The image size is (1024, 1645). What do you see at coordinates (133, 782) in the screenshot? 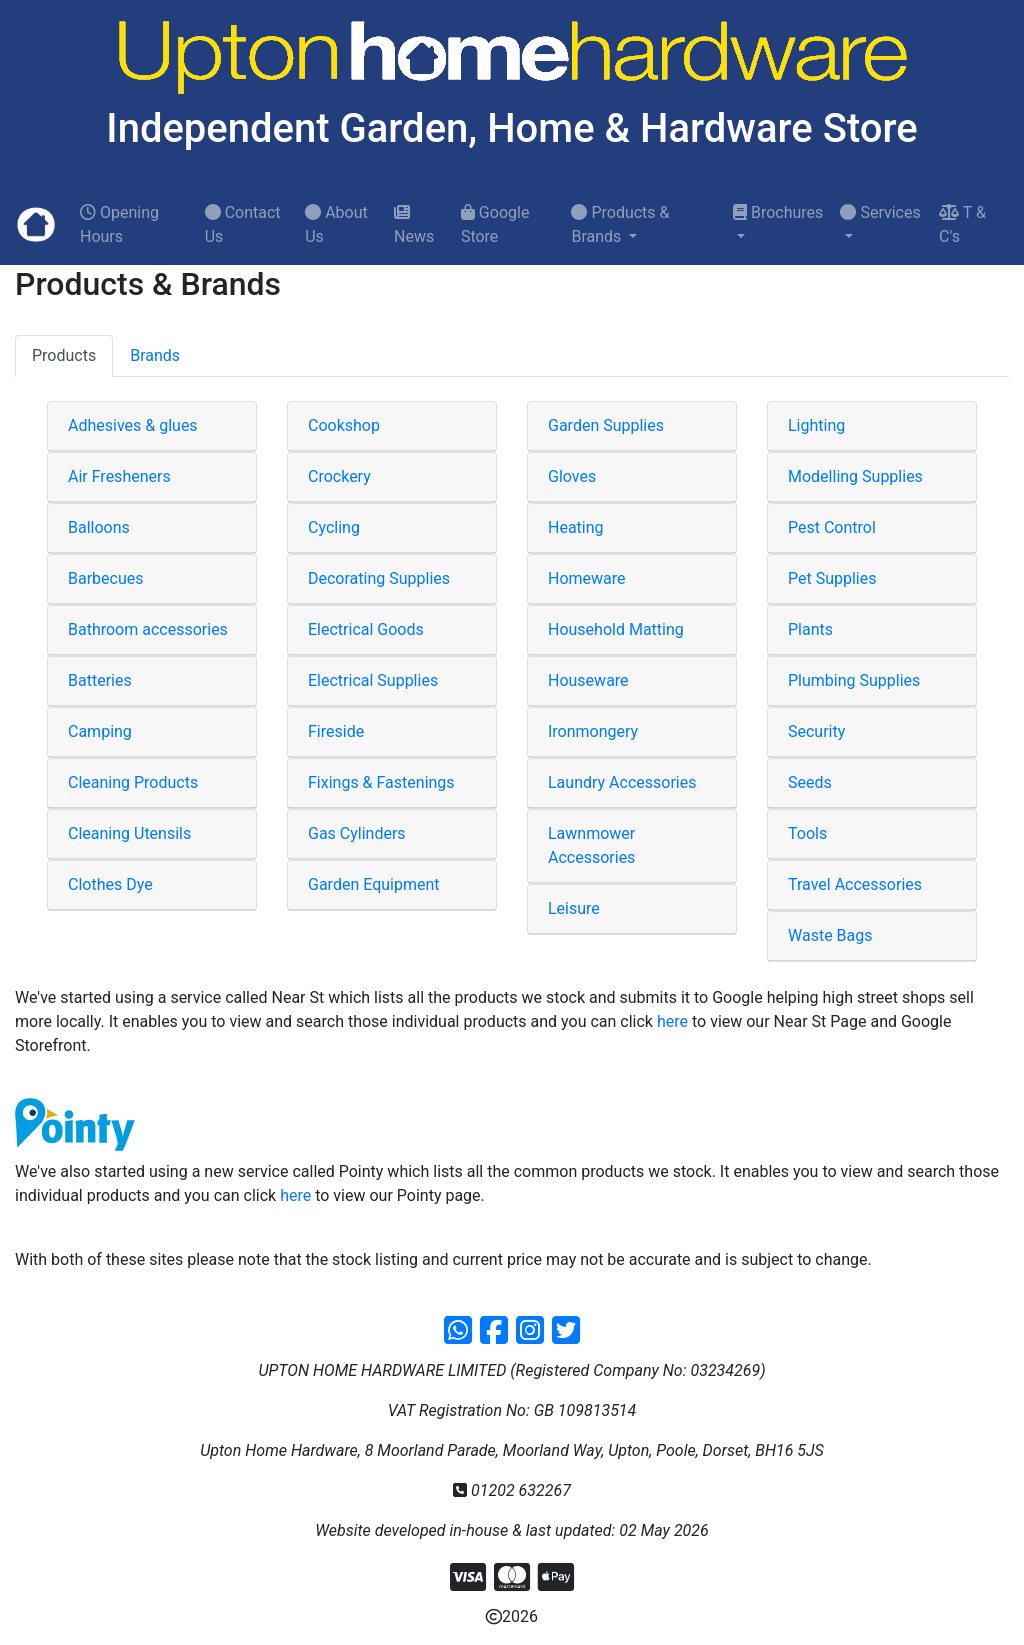
I see `Cleaning Products` at bounding box center [133, 782].